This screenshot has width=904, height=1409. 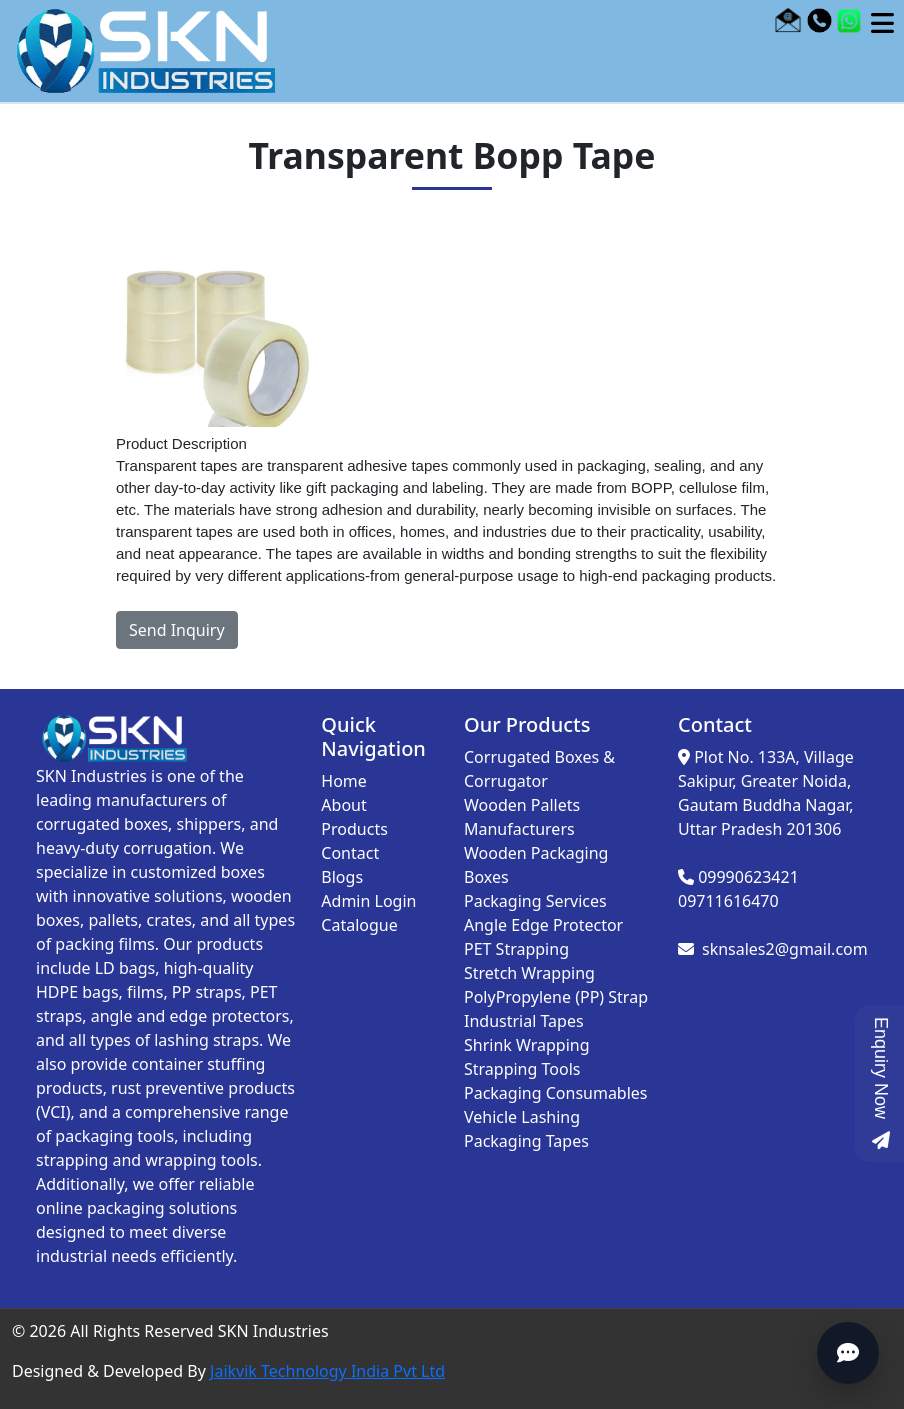 I want to click on Catalogue, so click(x=359, y=925).